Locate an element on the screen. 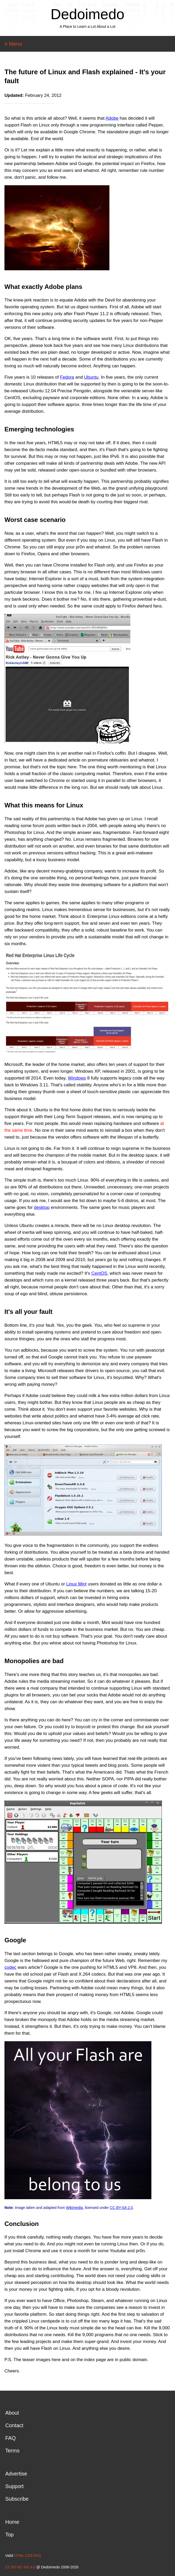  Wikimedia is located at coordinates (74, 2207).